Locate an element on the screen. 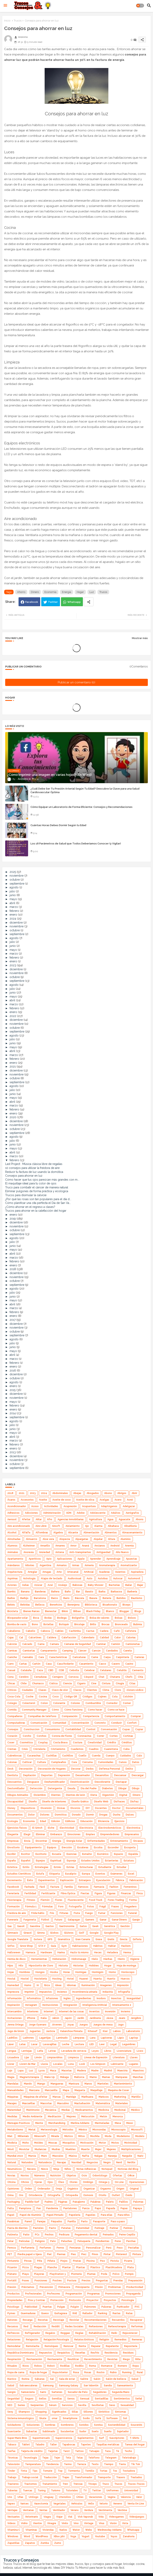 The image size is (153, 2576). Techo is located at coordinates (128, 2451).